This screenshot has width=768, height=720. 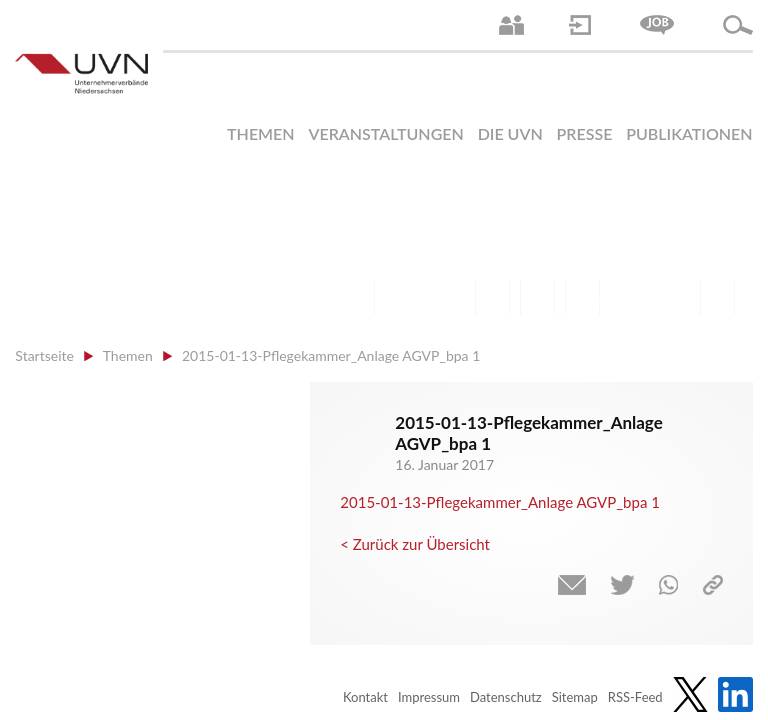 What do you see at coordinates (506, 697) in the screenshot?
I see `Datenschutz` at bounding box center [506, 697].